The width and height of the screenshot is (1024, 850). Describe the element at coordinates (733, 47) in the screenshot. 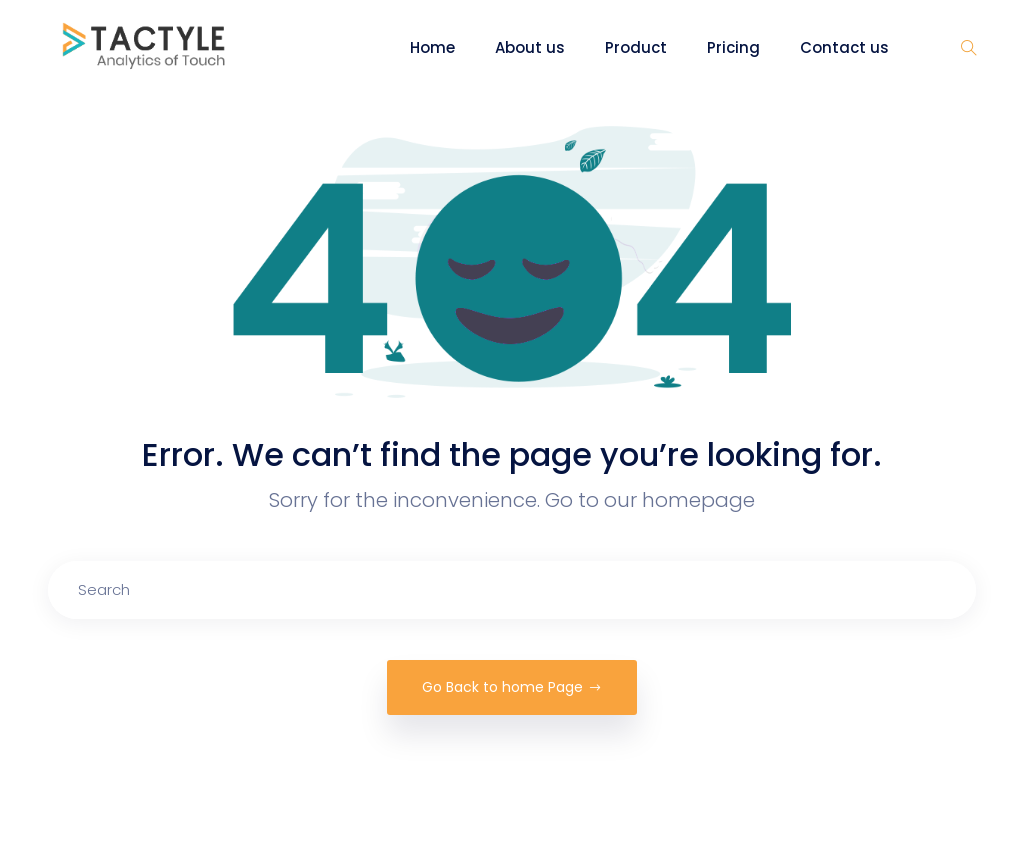

I see `Pricing` at that location.